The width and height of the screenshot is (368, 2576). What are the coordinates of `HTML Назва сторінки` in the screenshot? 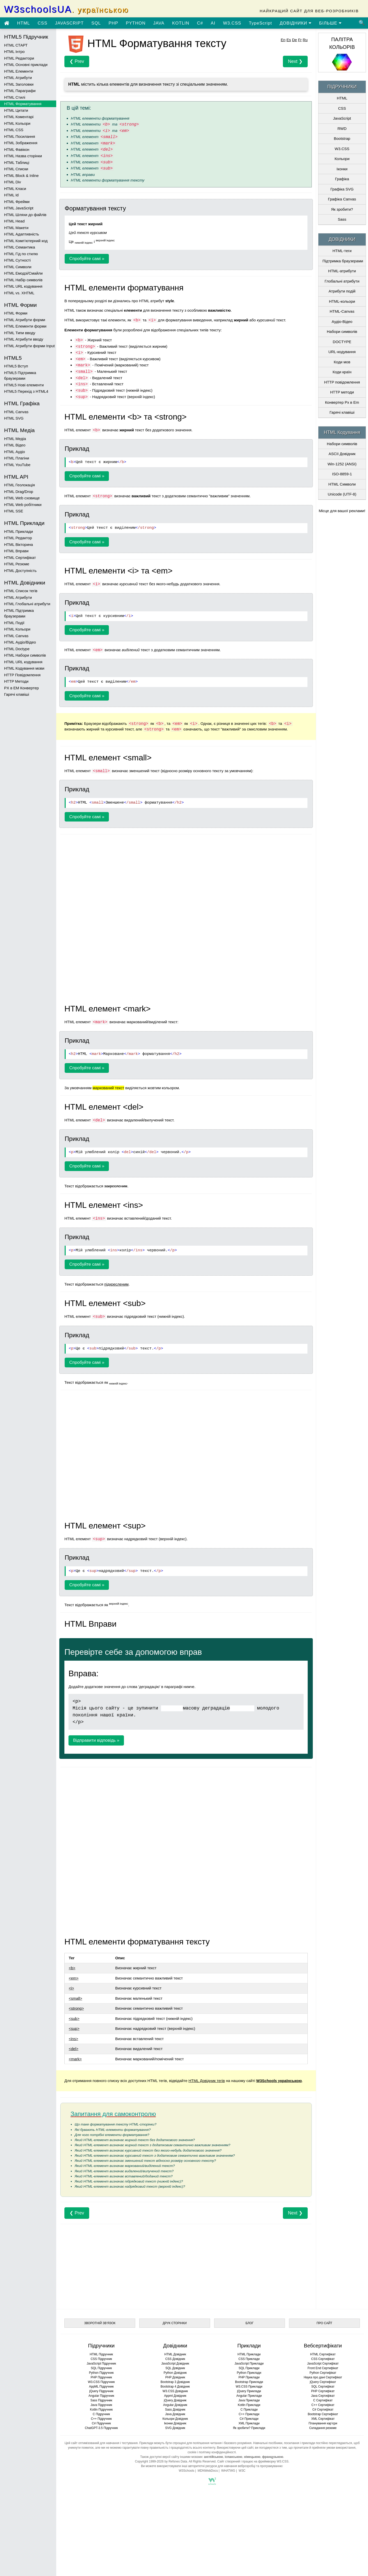 It's located at (23, 156).